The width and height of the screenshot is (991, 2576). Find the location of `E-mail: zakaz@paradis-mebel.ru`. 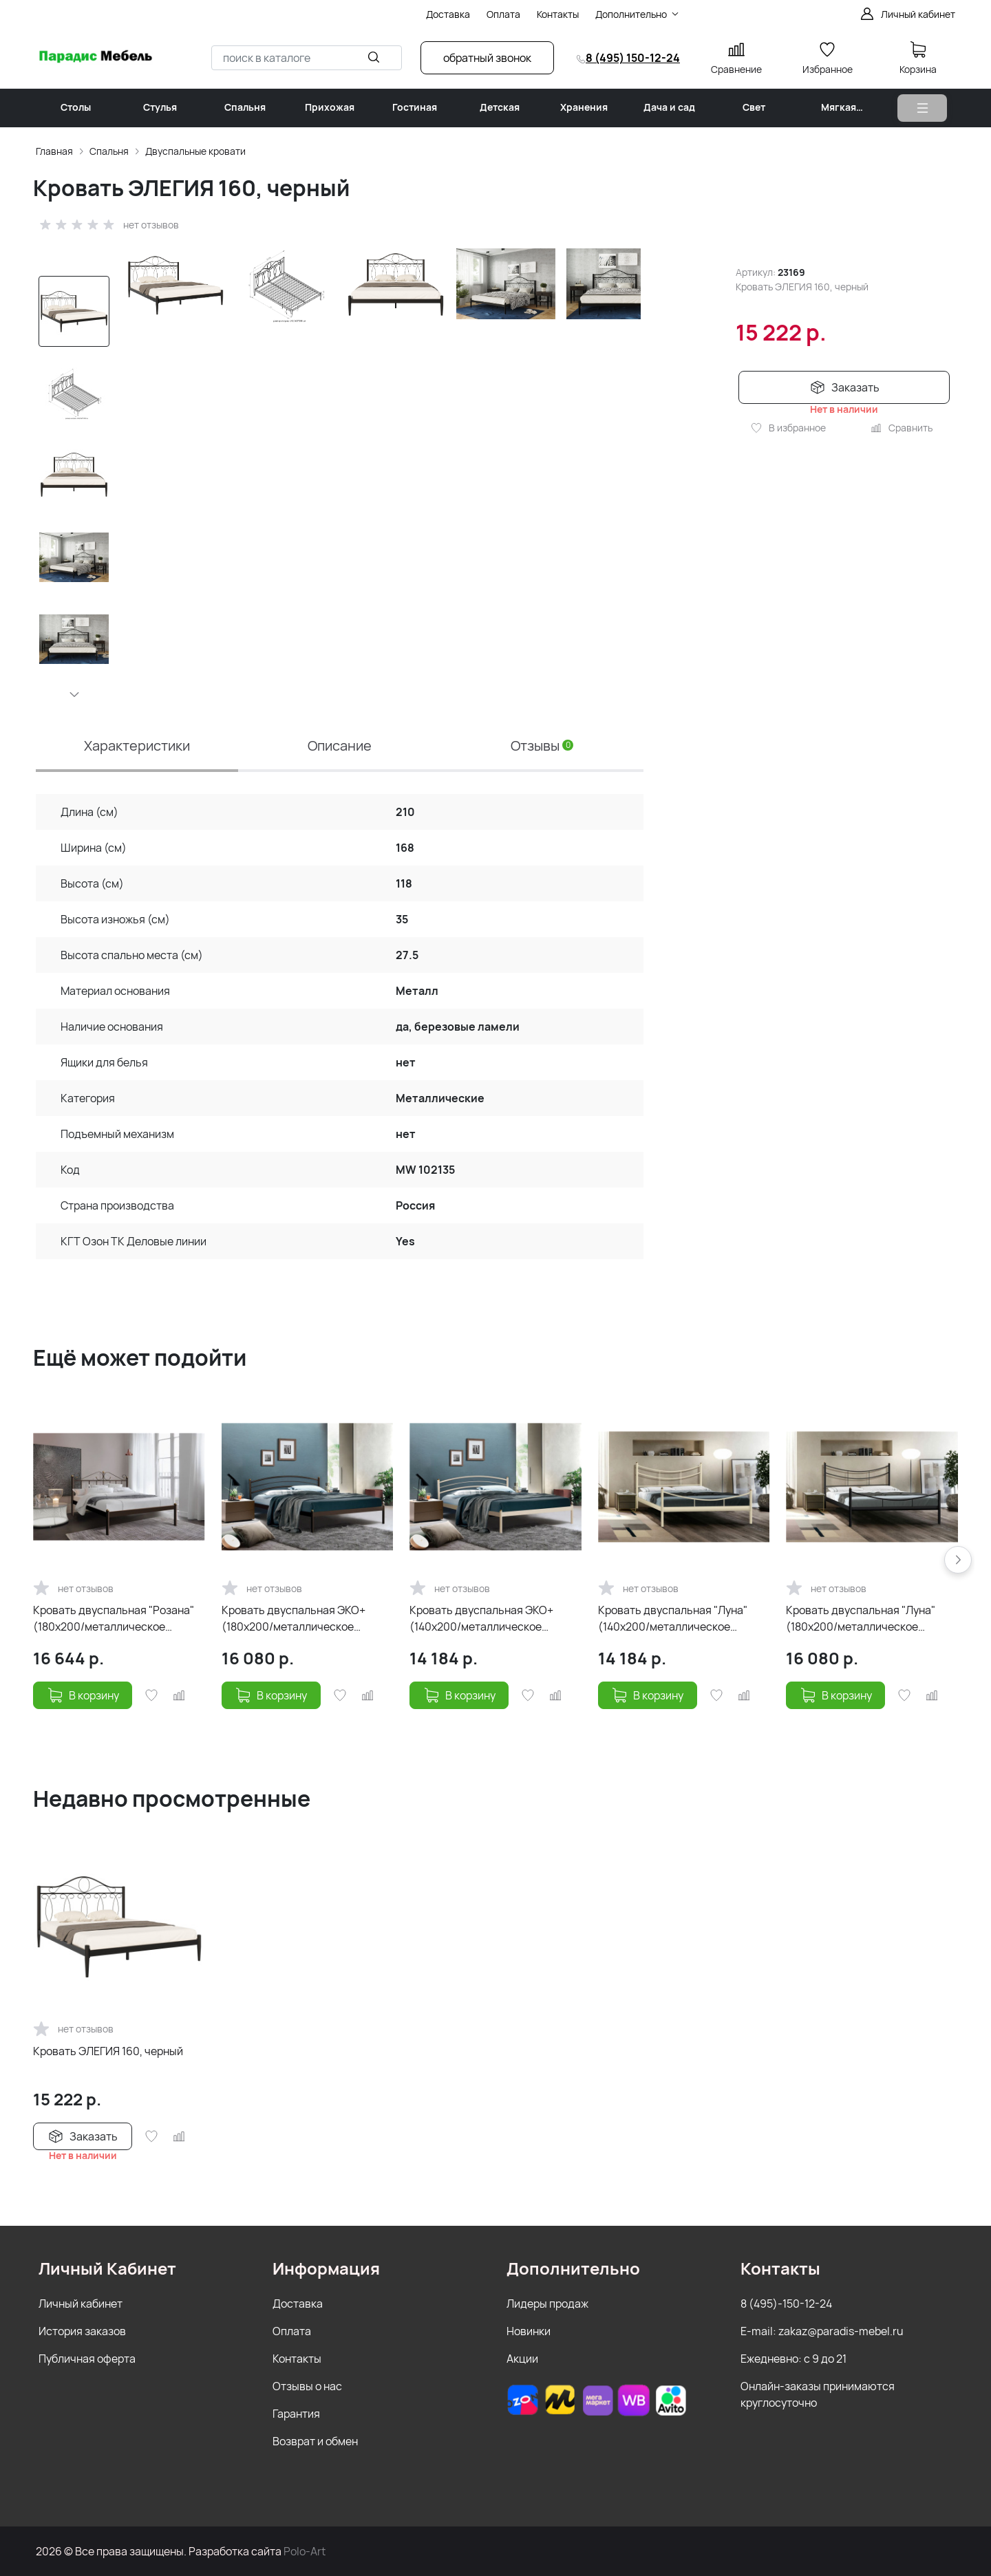

E-mail: zakaz@paradis-mebel.ru is located at coordinates (822, 2331).